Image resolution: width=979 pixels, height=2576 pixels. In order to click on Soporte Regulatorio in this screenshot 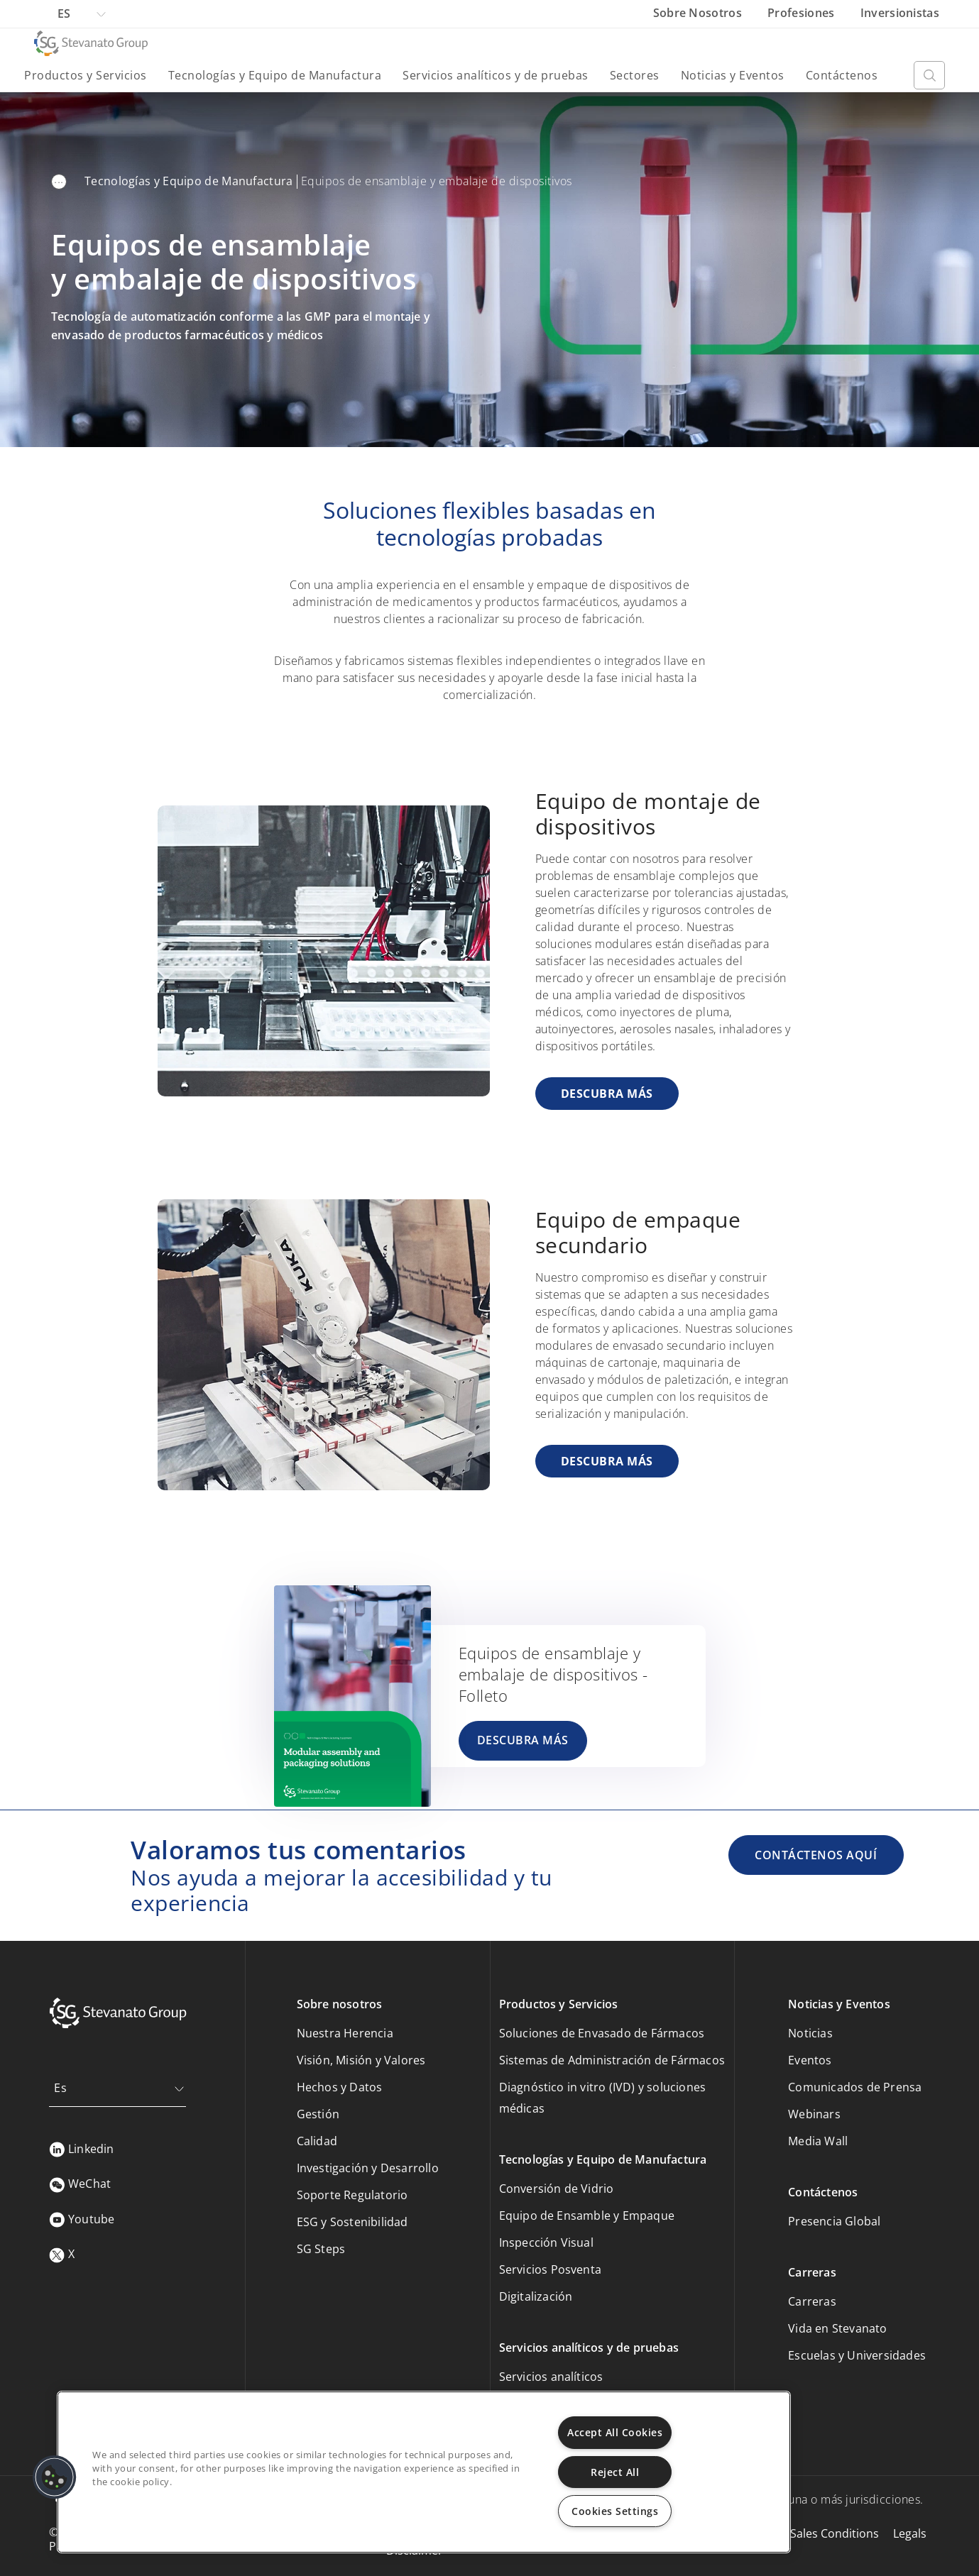, I will do `click(352, 2195)`.